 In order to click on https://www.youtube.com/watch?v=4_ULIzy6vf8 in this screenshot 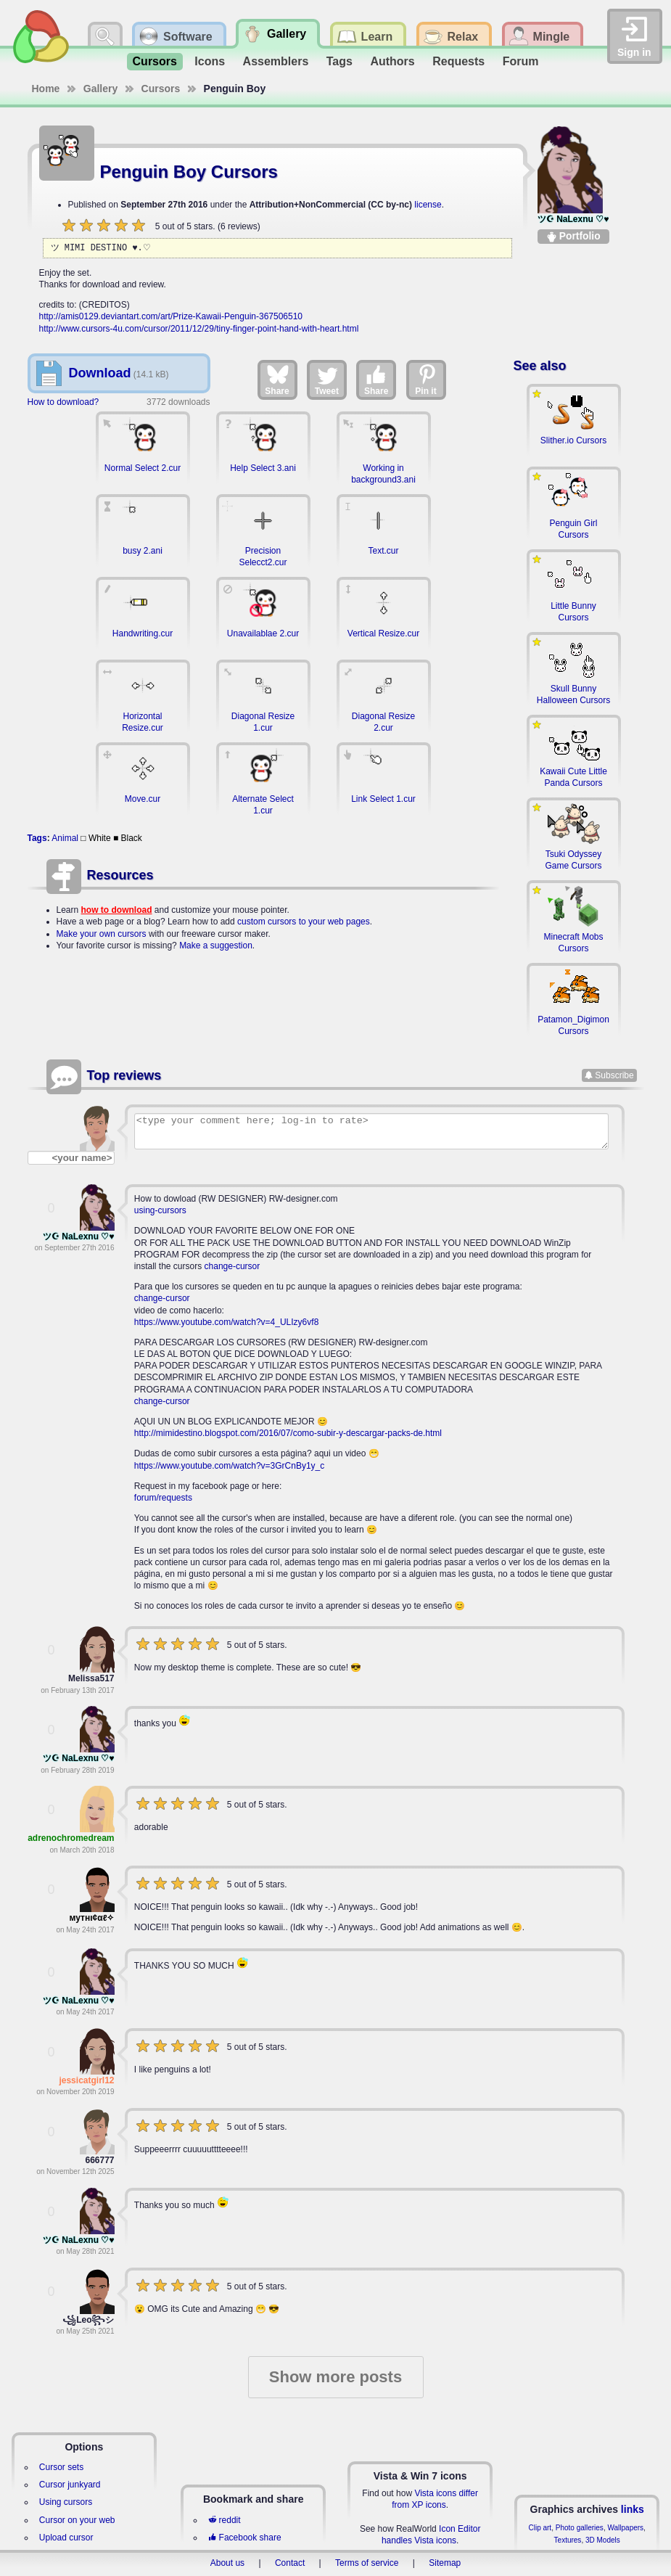, I will do `click(226, 1322)`.